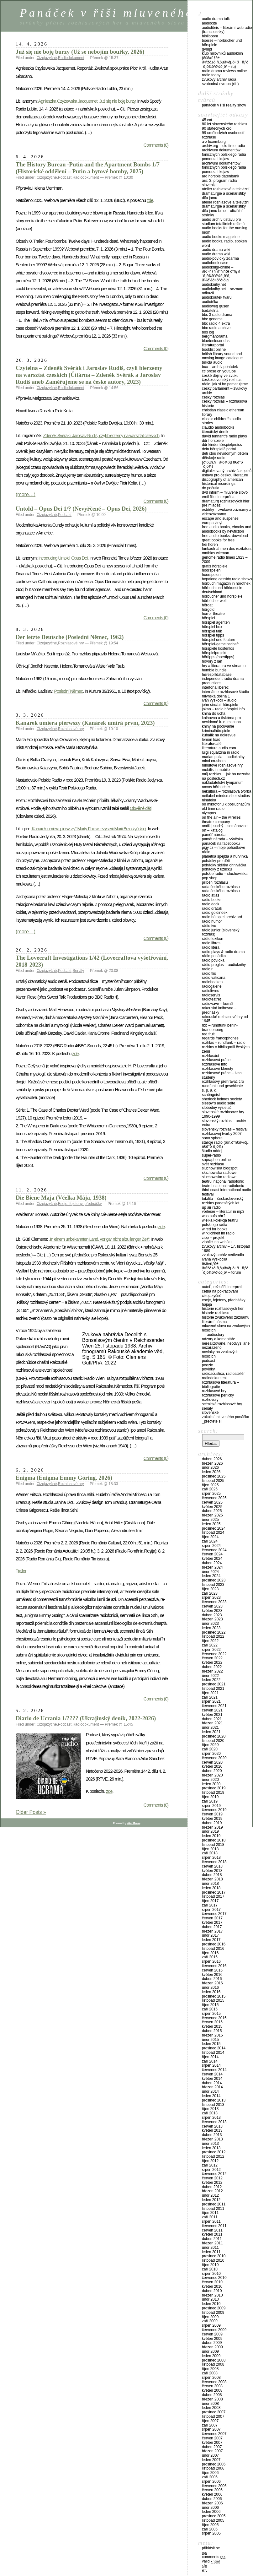  I want to click on Audio Drama Talk, so click(216, 19).